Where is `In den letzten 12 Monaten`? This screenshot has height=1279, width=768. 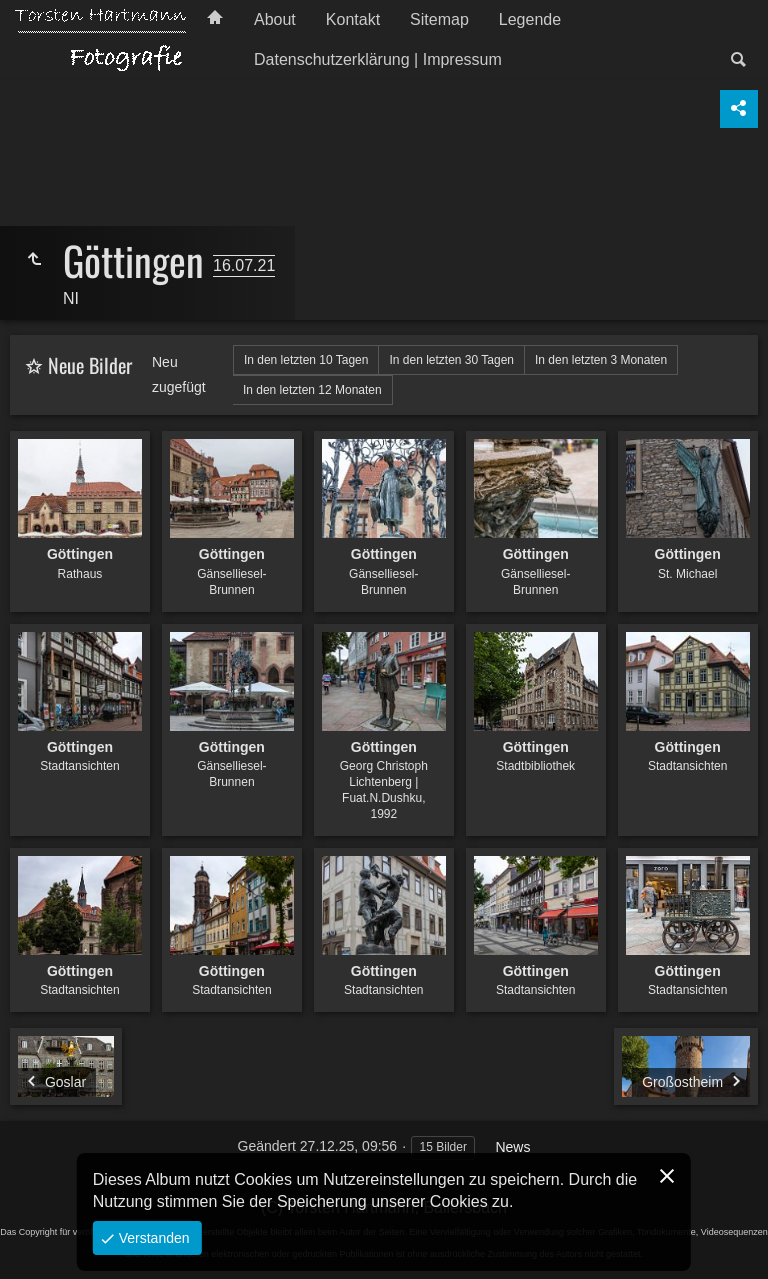
In den letzten 12 Monaten is located at coordinates (312, 390).